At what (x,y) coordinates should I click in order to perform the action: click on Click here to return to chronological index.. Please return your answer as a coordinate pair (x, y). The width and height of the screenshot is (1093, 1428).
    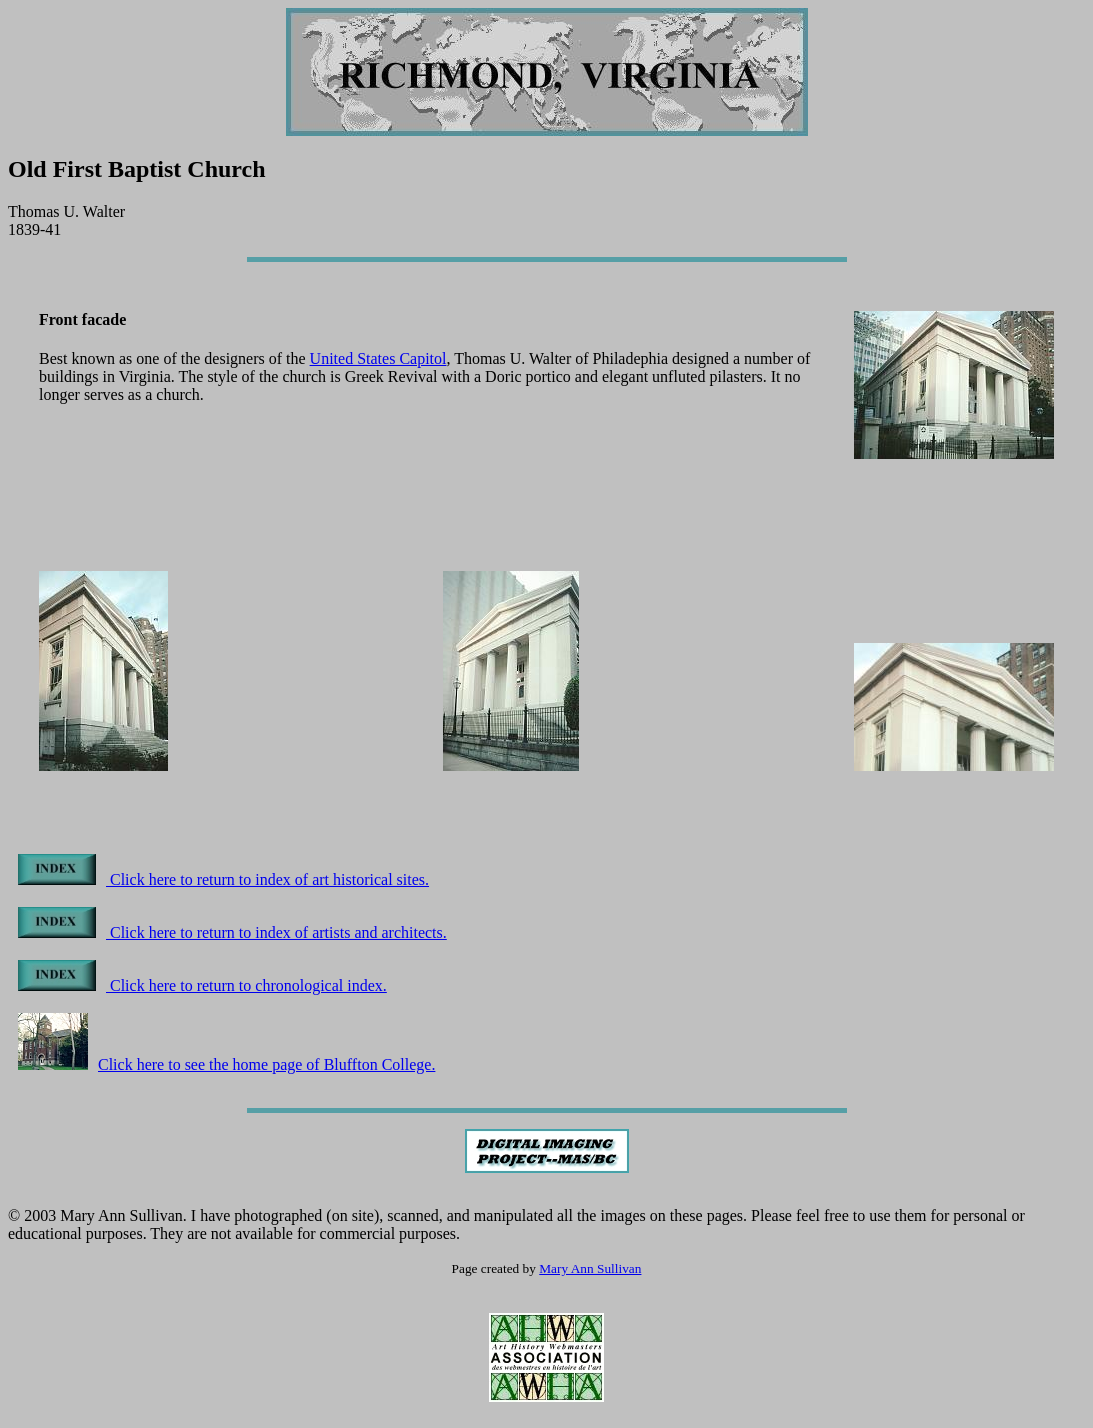
    Looking at the image, I should click on (202, 985).